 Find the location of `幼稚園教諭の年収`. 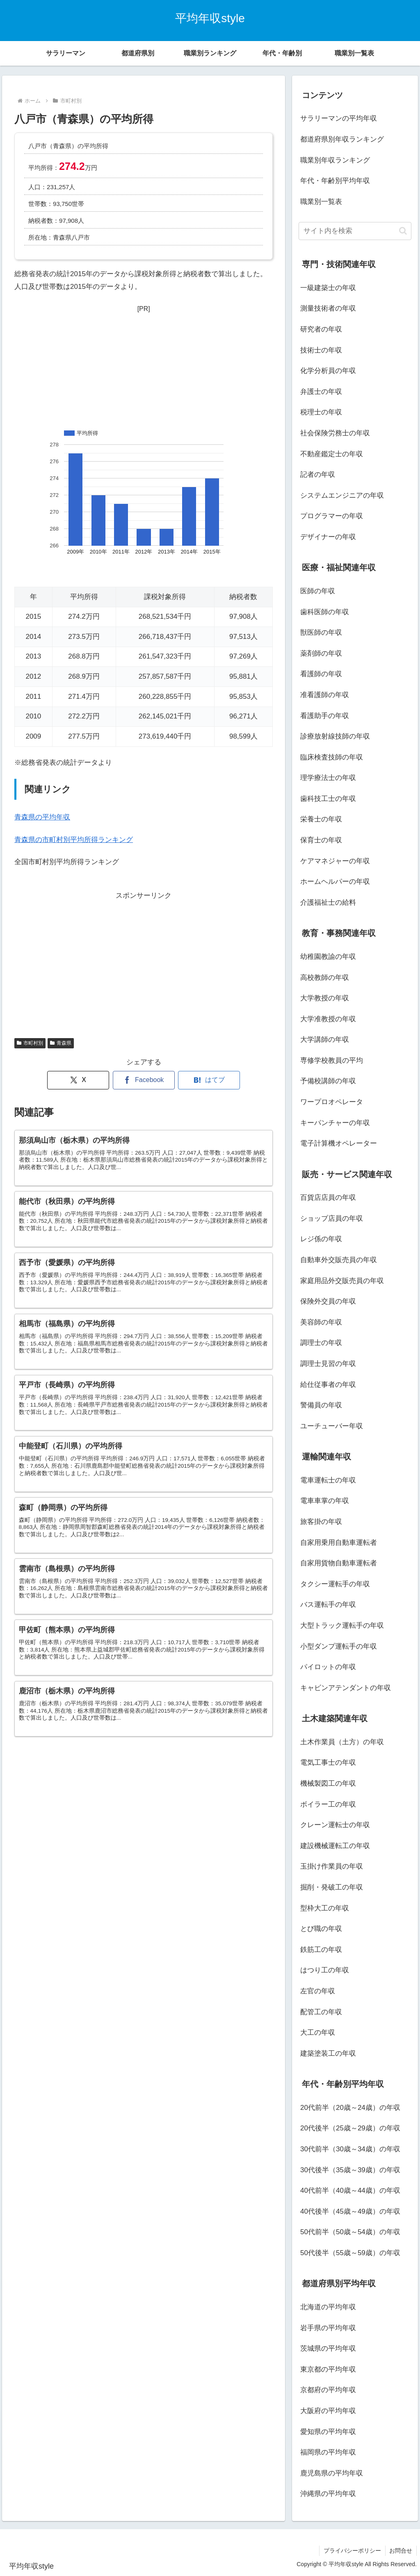

幼稚園教諭の年収 is located at coordinates (328, 957).